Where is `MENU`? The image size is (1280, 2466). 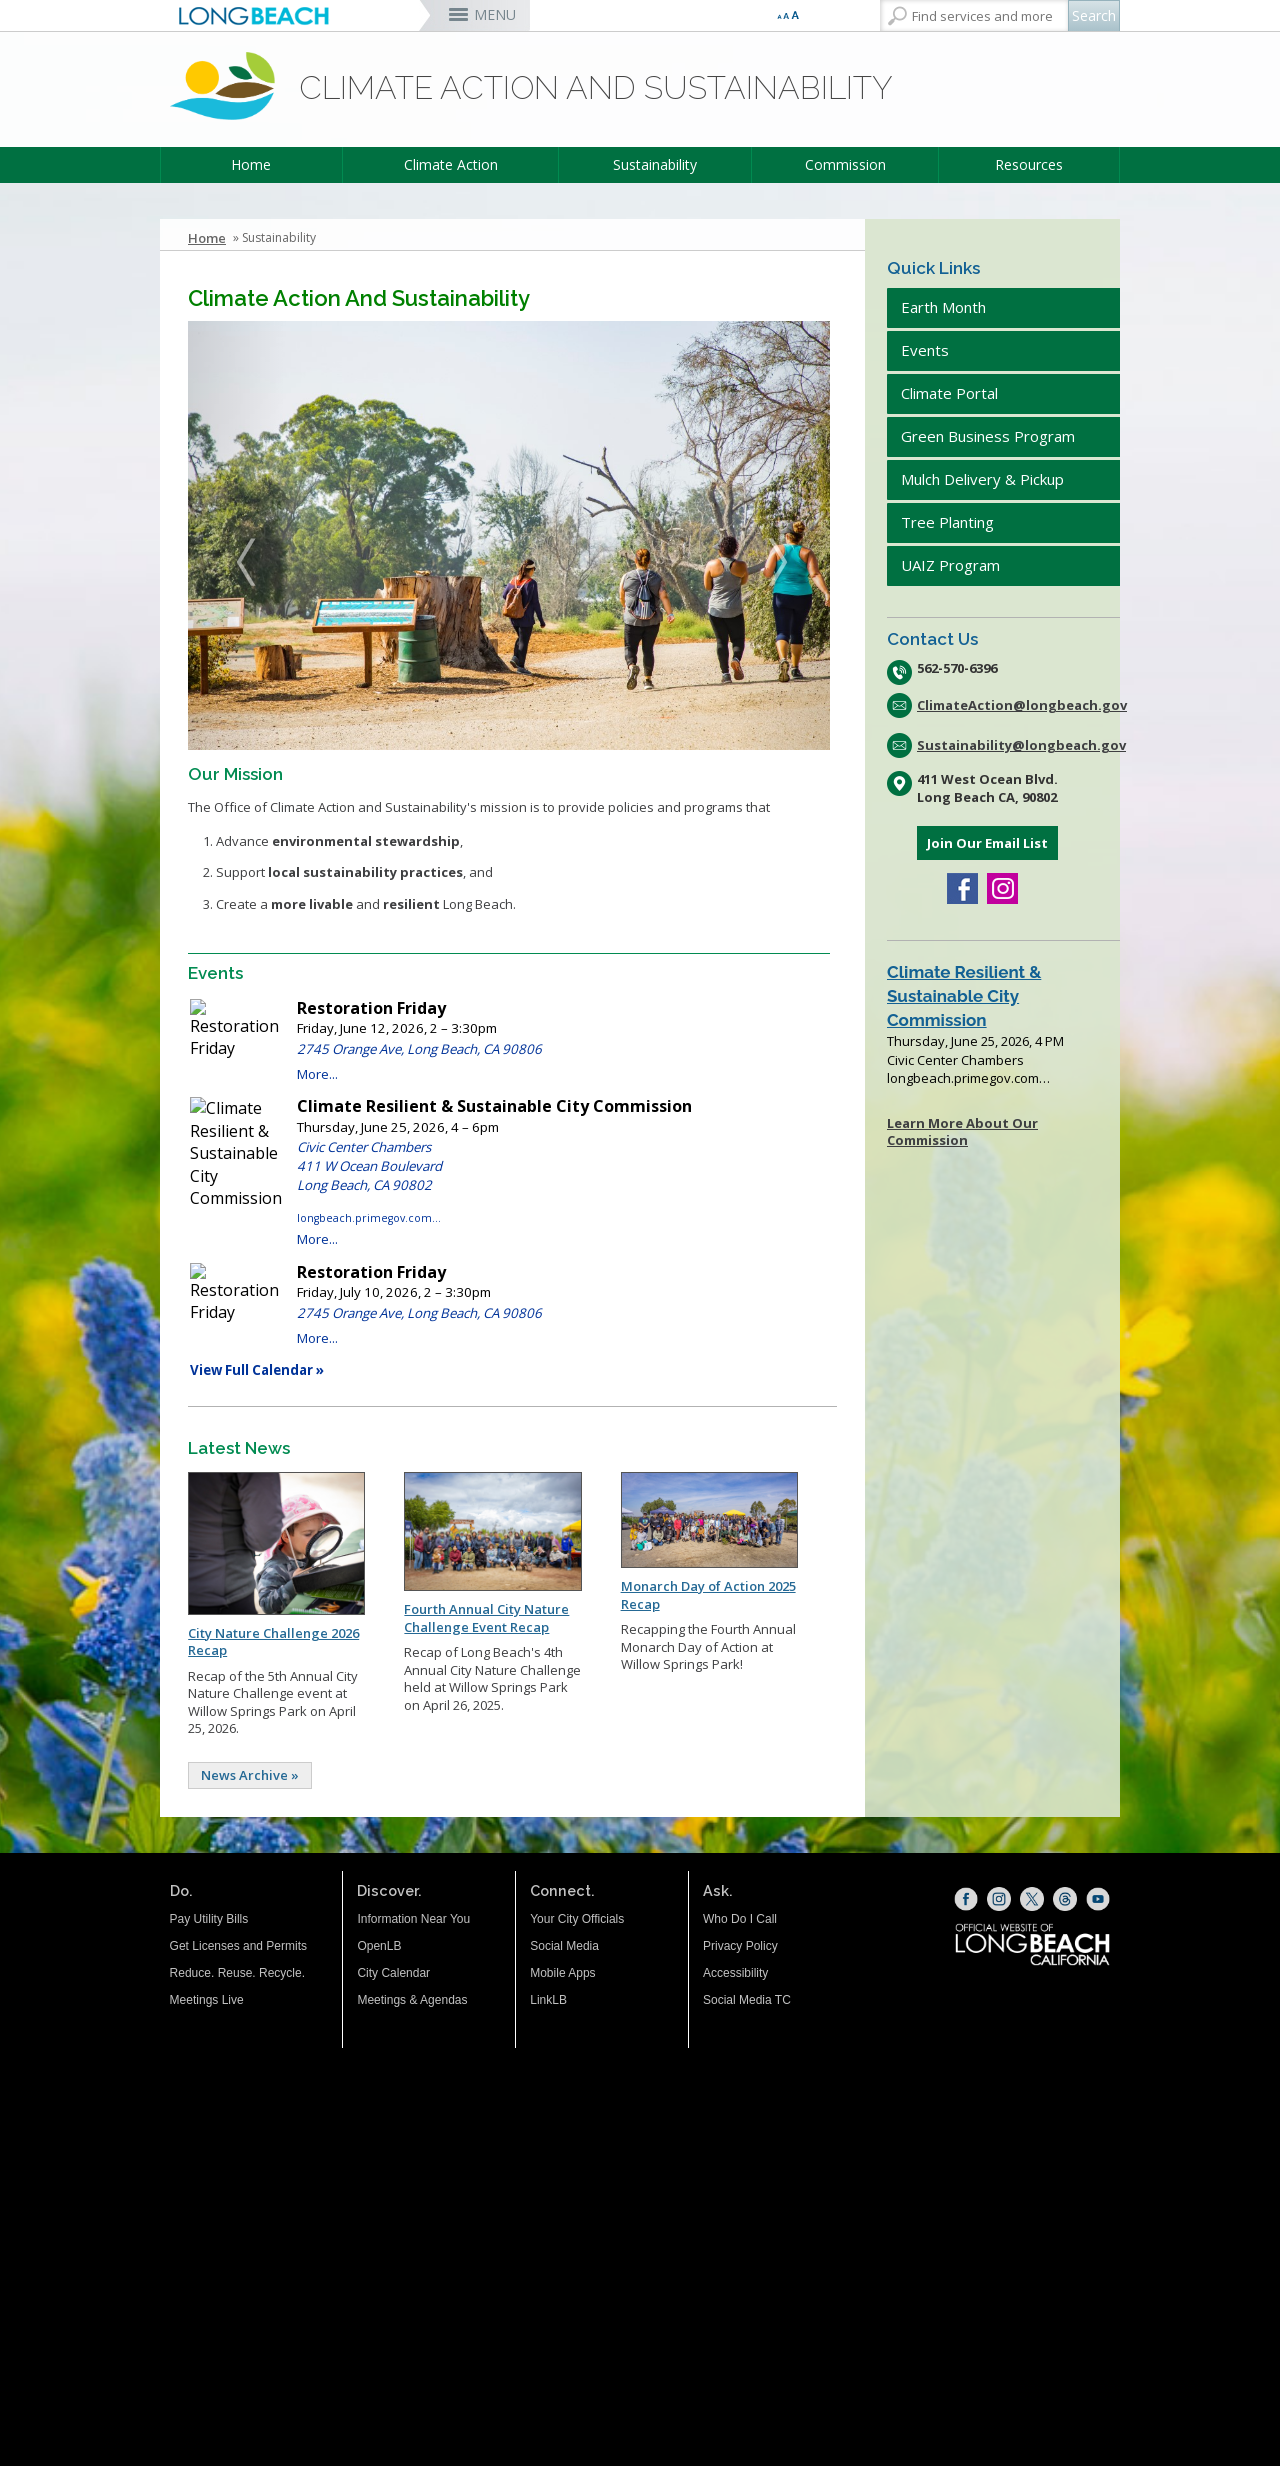
MENU is located at coordinates (495, 14).